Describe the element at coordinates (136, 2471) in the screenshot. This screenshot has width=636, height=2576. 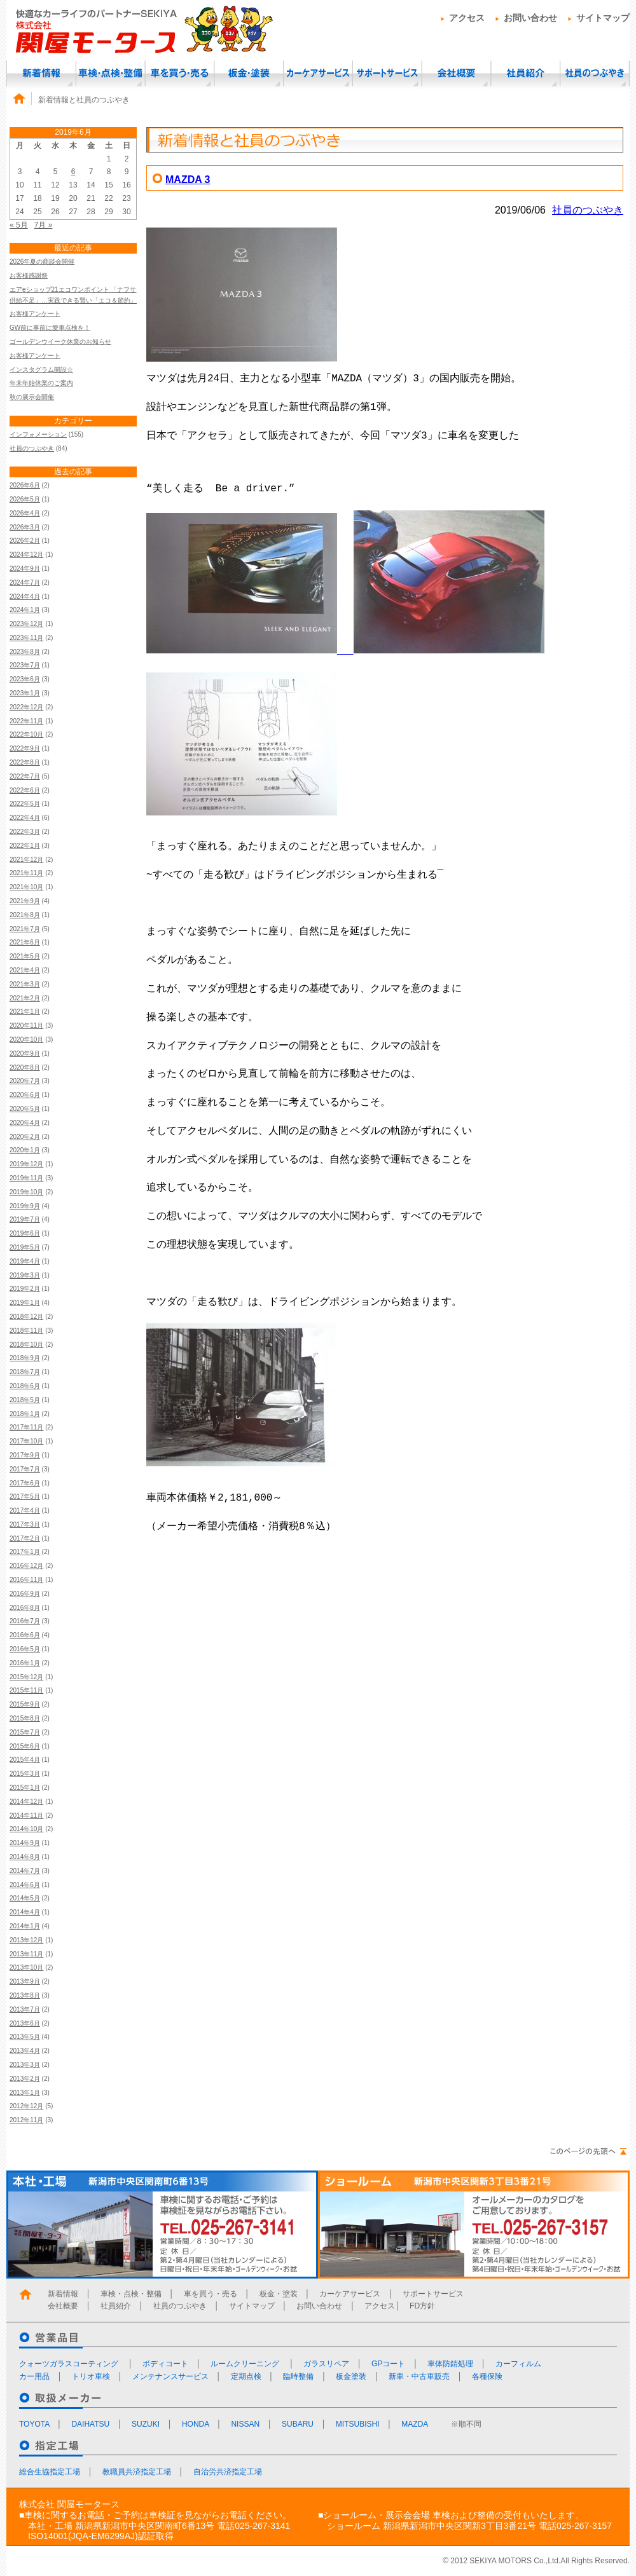
I see `教職員共済指定工場` at that location.